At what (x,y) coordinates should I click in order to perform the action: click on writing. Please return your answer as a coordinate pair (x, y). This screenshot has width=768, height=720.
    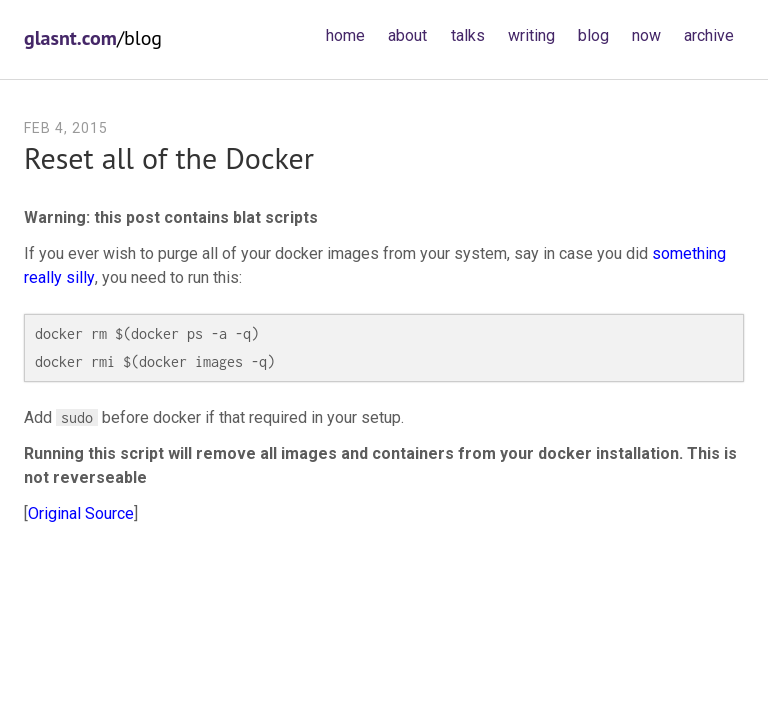
    Looking at the image, I should click on (531, 35).